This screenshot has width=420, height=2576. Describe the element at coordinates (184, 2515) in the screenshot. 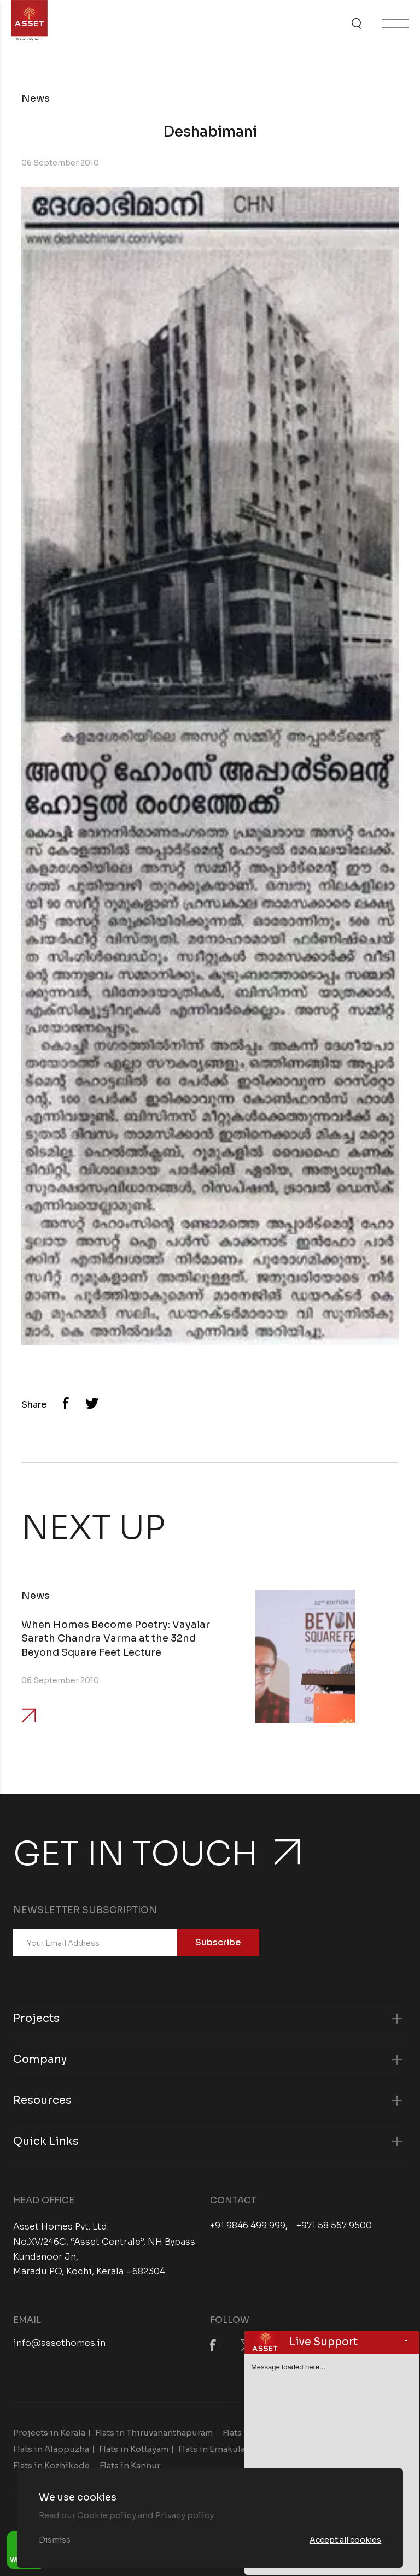

I see `Privacy policy` at that location.